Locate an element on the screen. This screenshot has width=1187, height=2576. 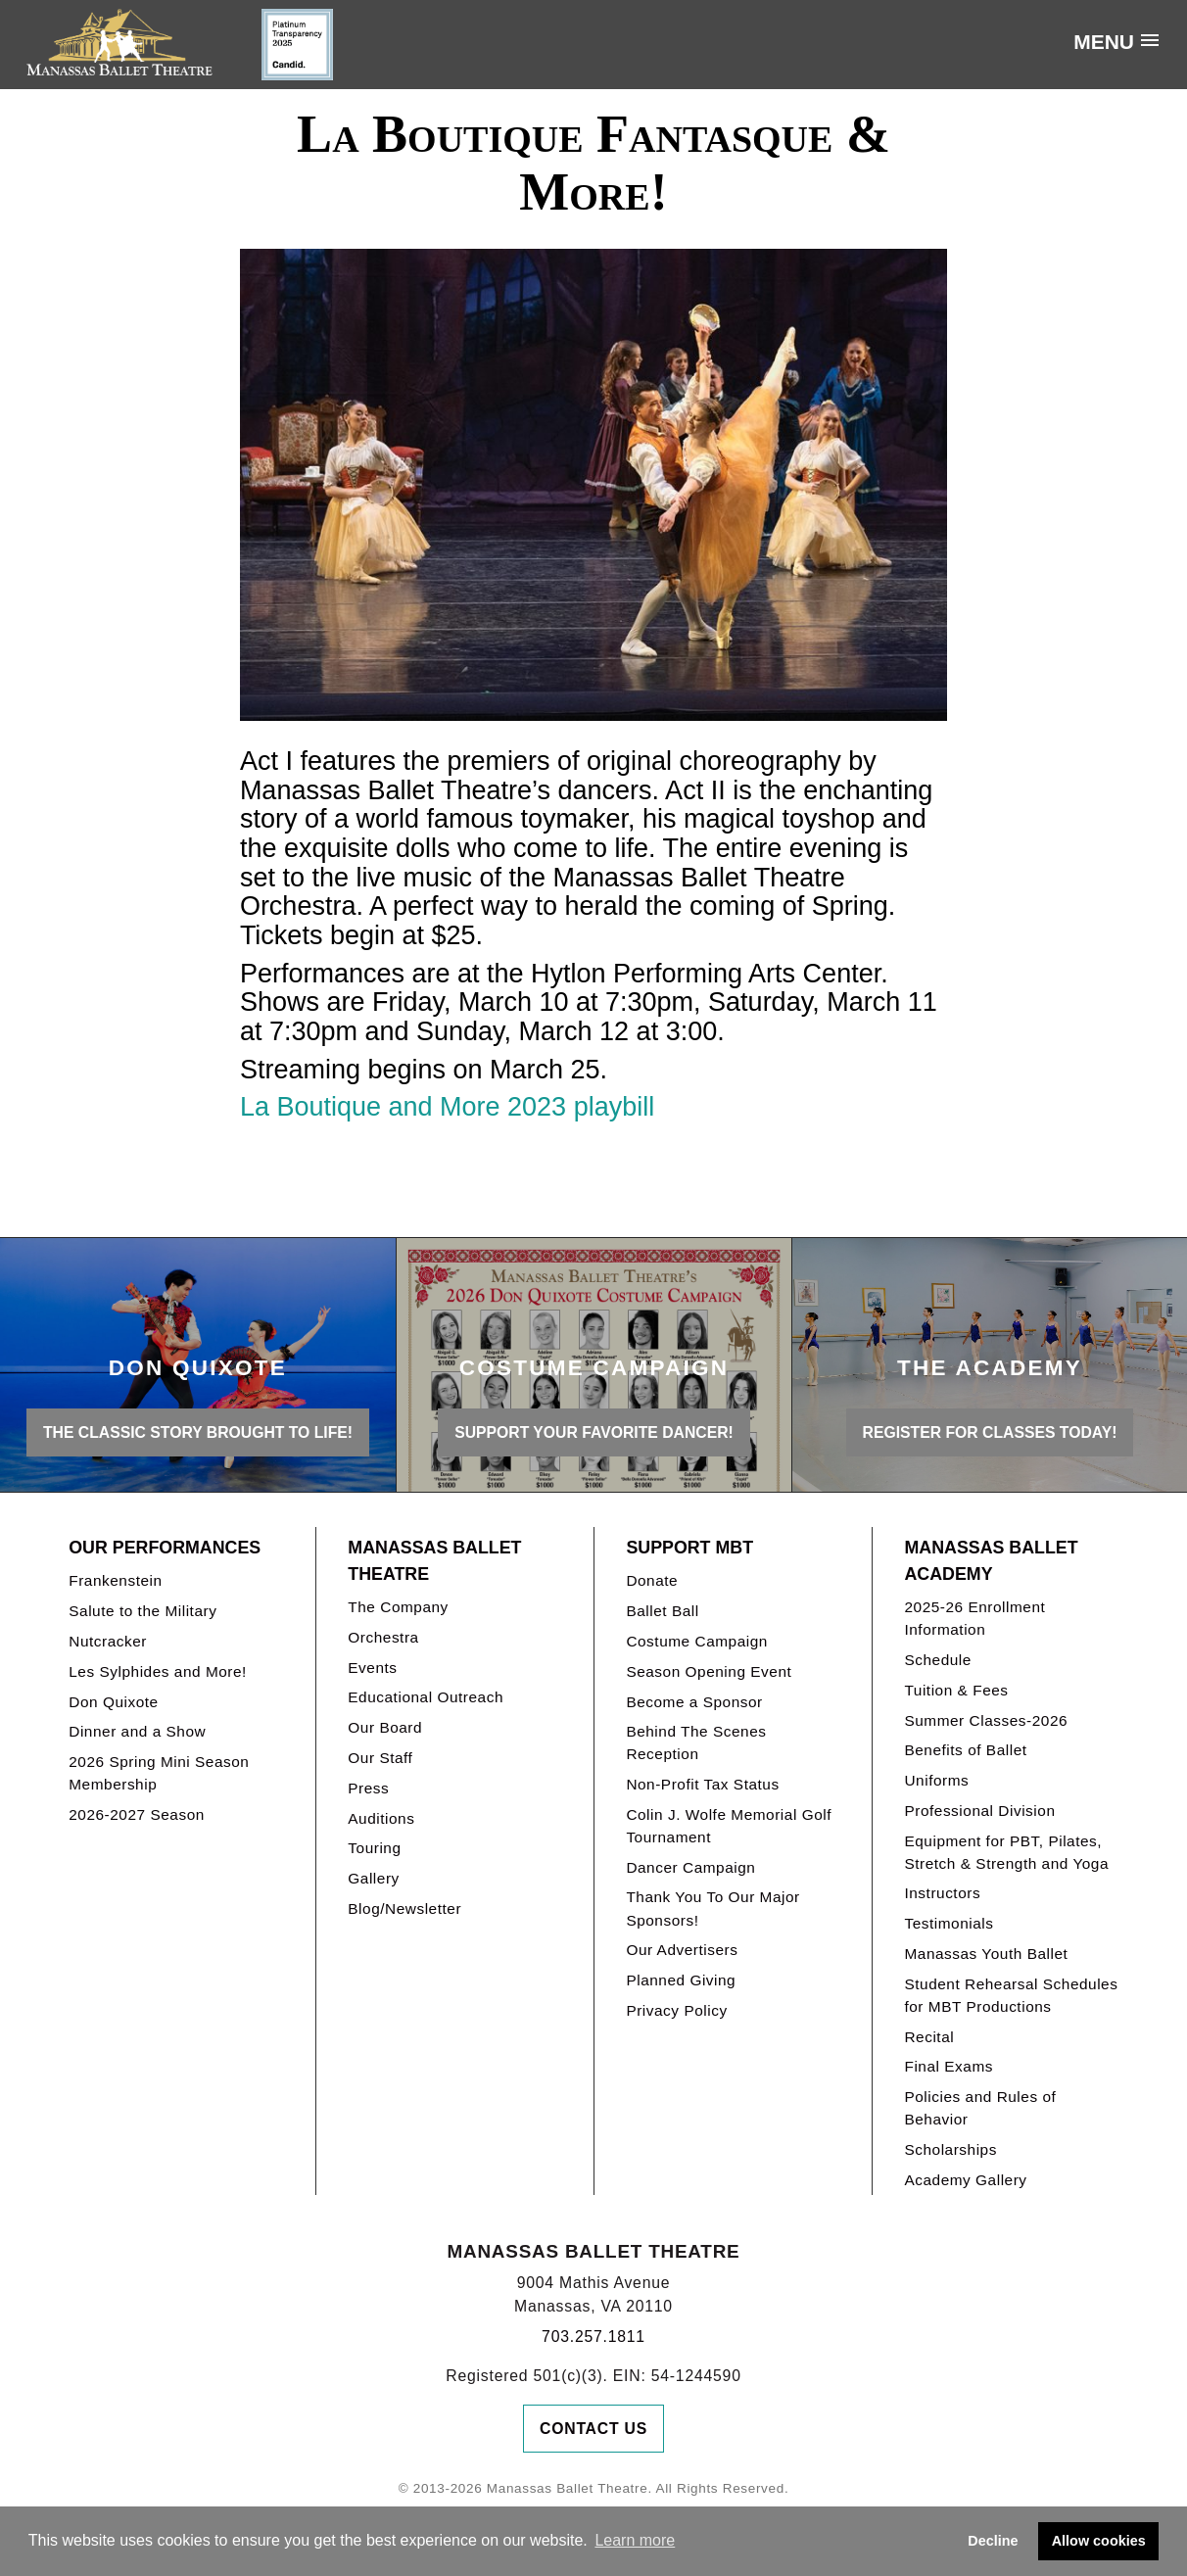
Dancer Campaign is located at coordinates (690, 1867).